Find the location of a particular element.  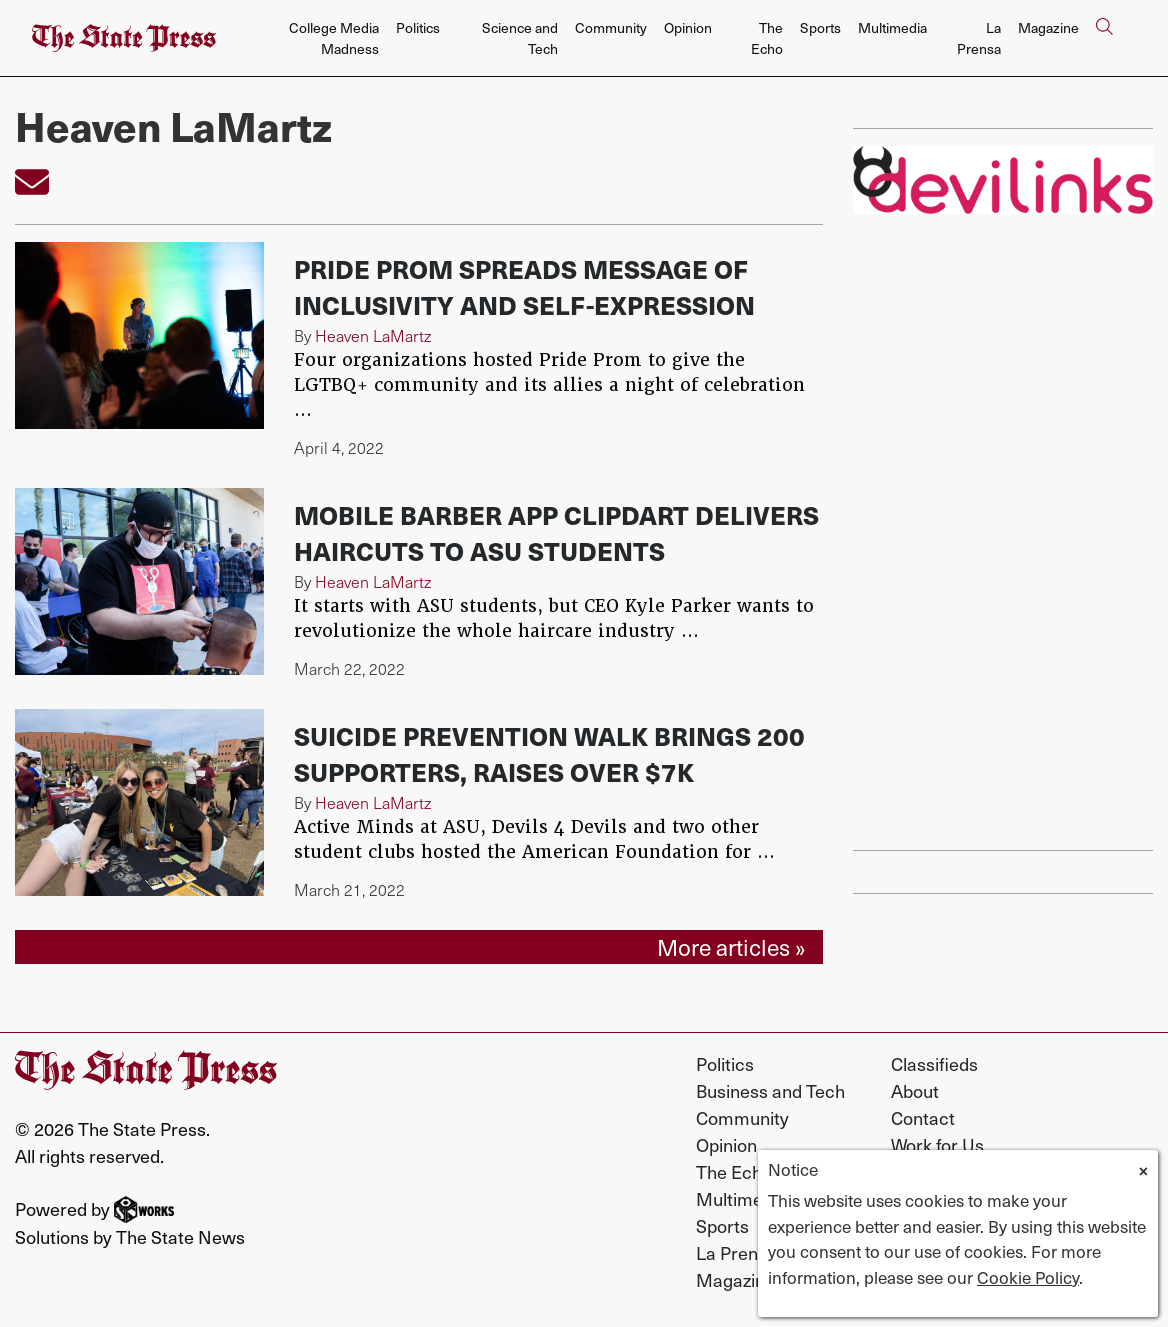

La Prensa is located at coordinates (979, 38).